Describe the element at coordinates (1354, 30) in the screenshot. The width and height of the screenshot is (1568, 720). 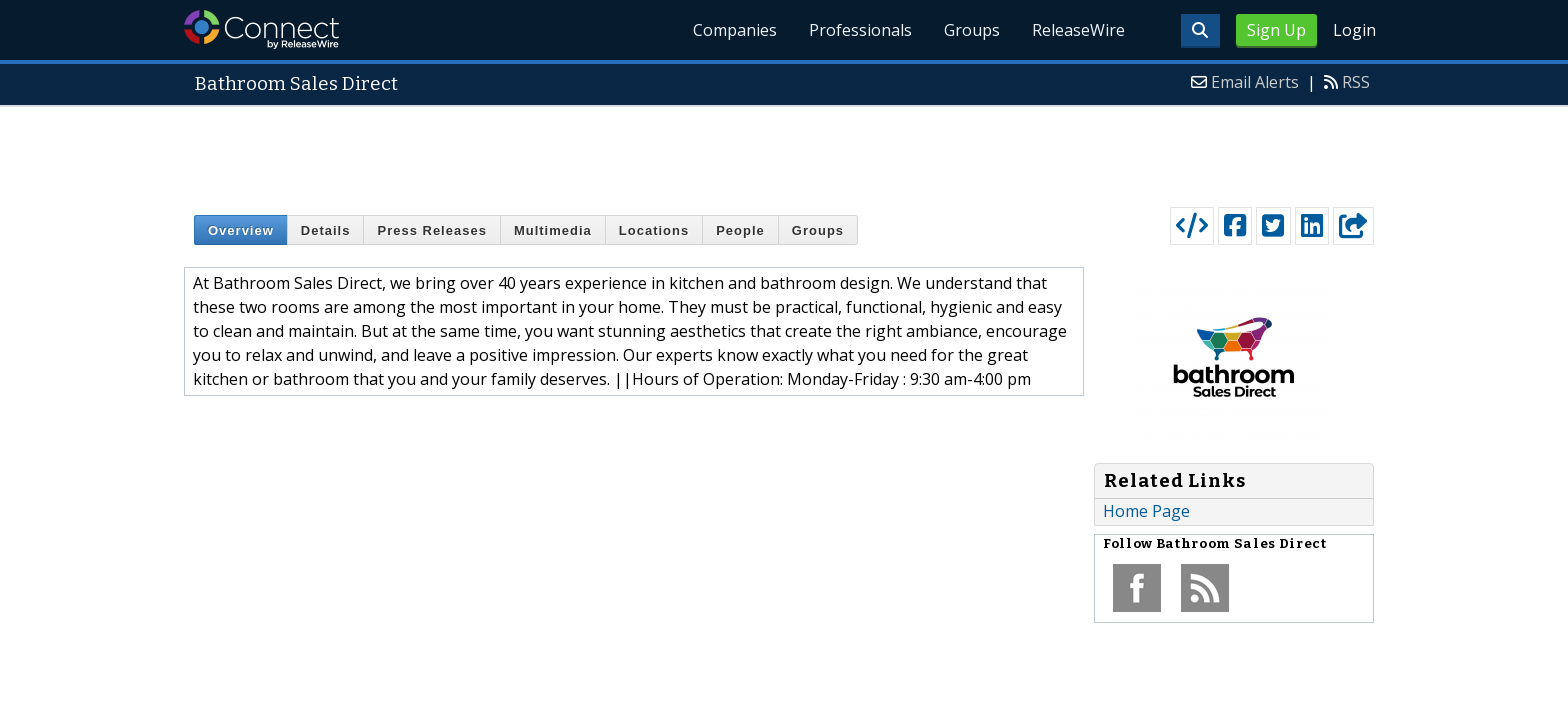
I see `Login` at that location.